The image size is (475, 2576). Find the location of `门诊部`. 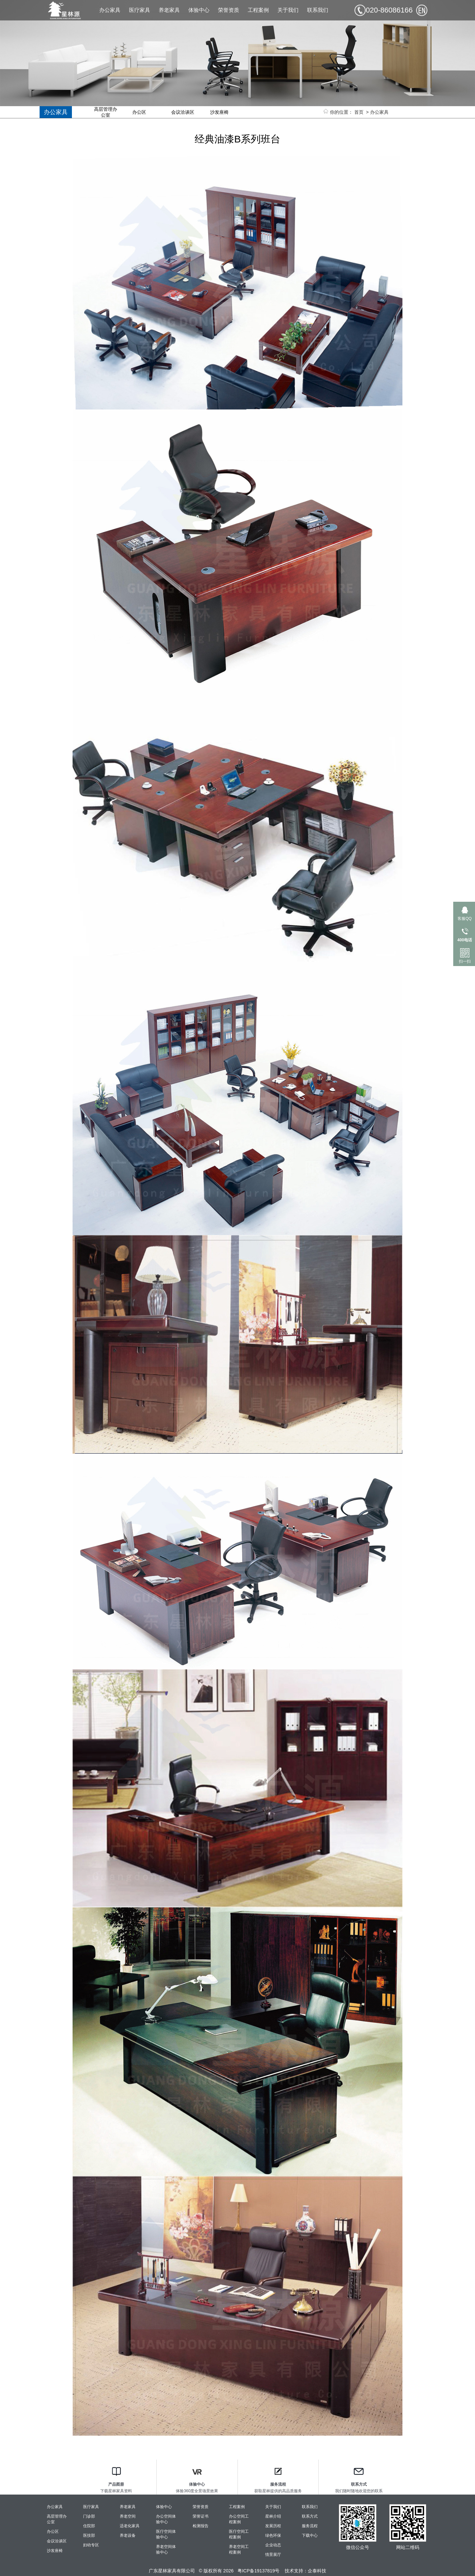

门诊部 is located at coordinates (89, 2516).